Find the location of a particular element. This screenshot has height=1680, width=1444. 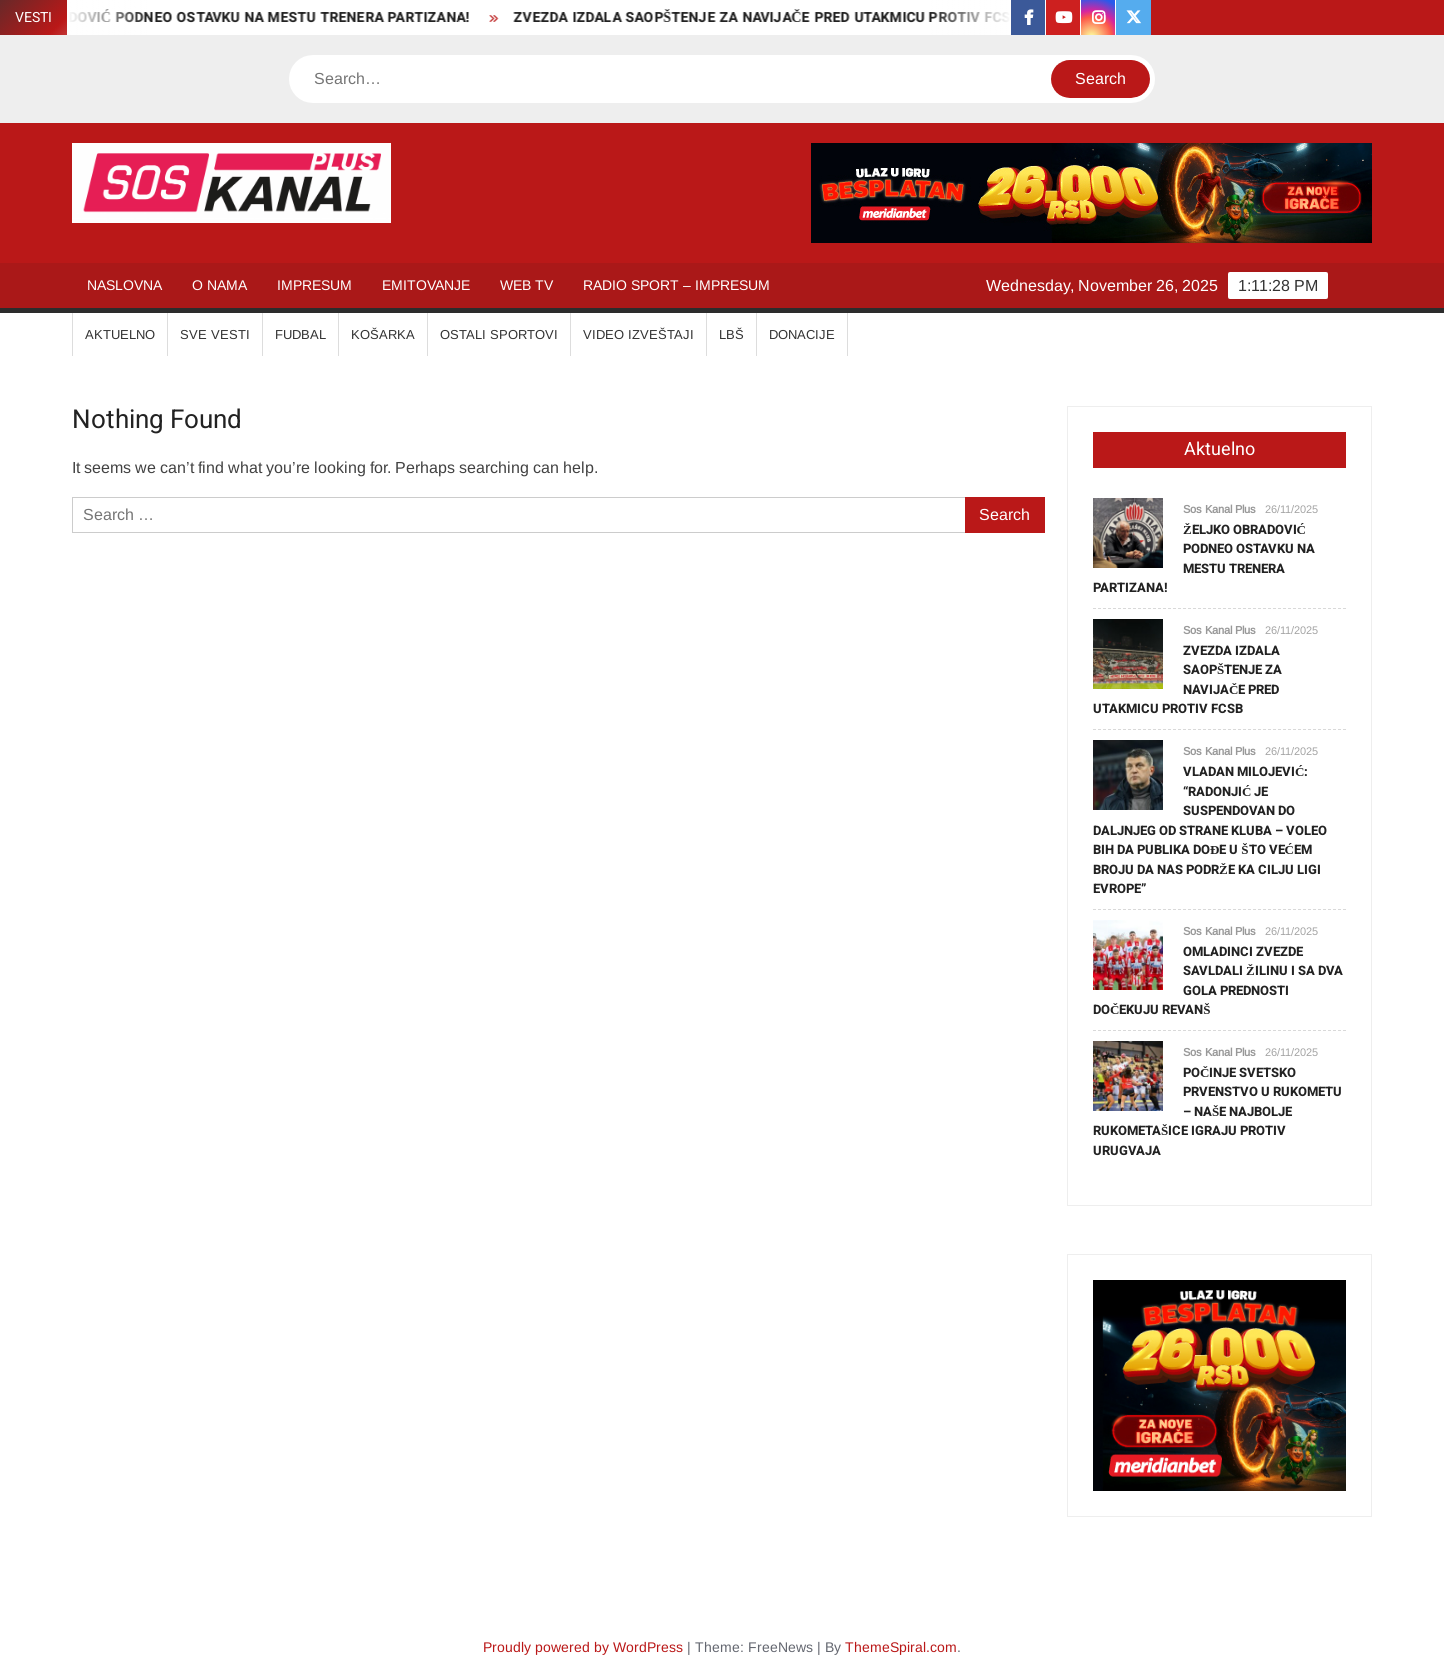

Sos Kanal Plus is located at coordinates (1219, 509).